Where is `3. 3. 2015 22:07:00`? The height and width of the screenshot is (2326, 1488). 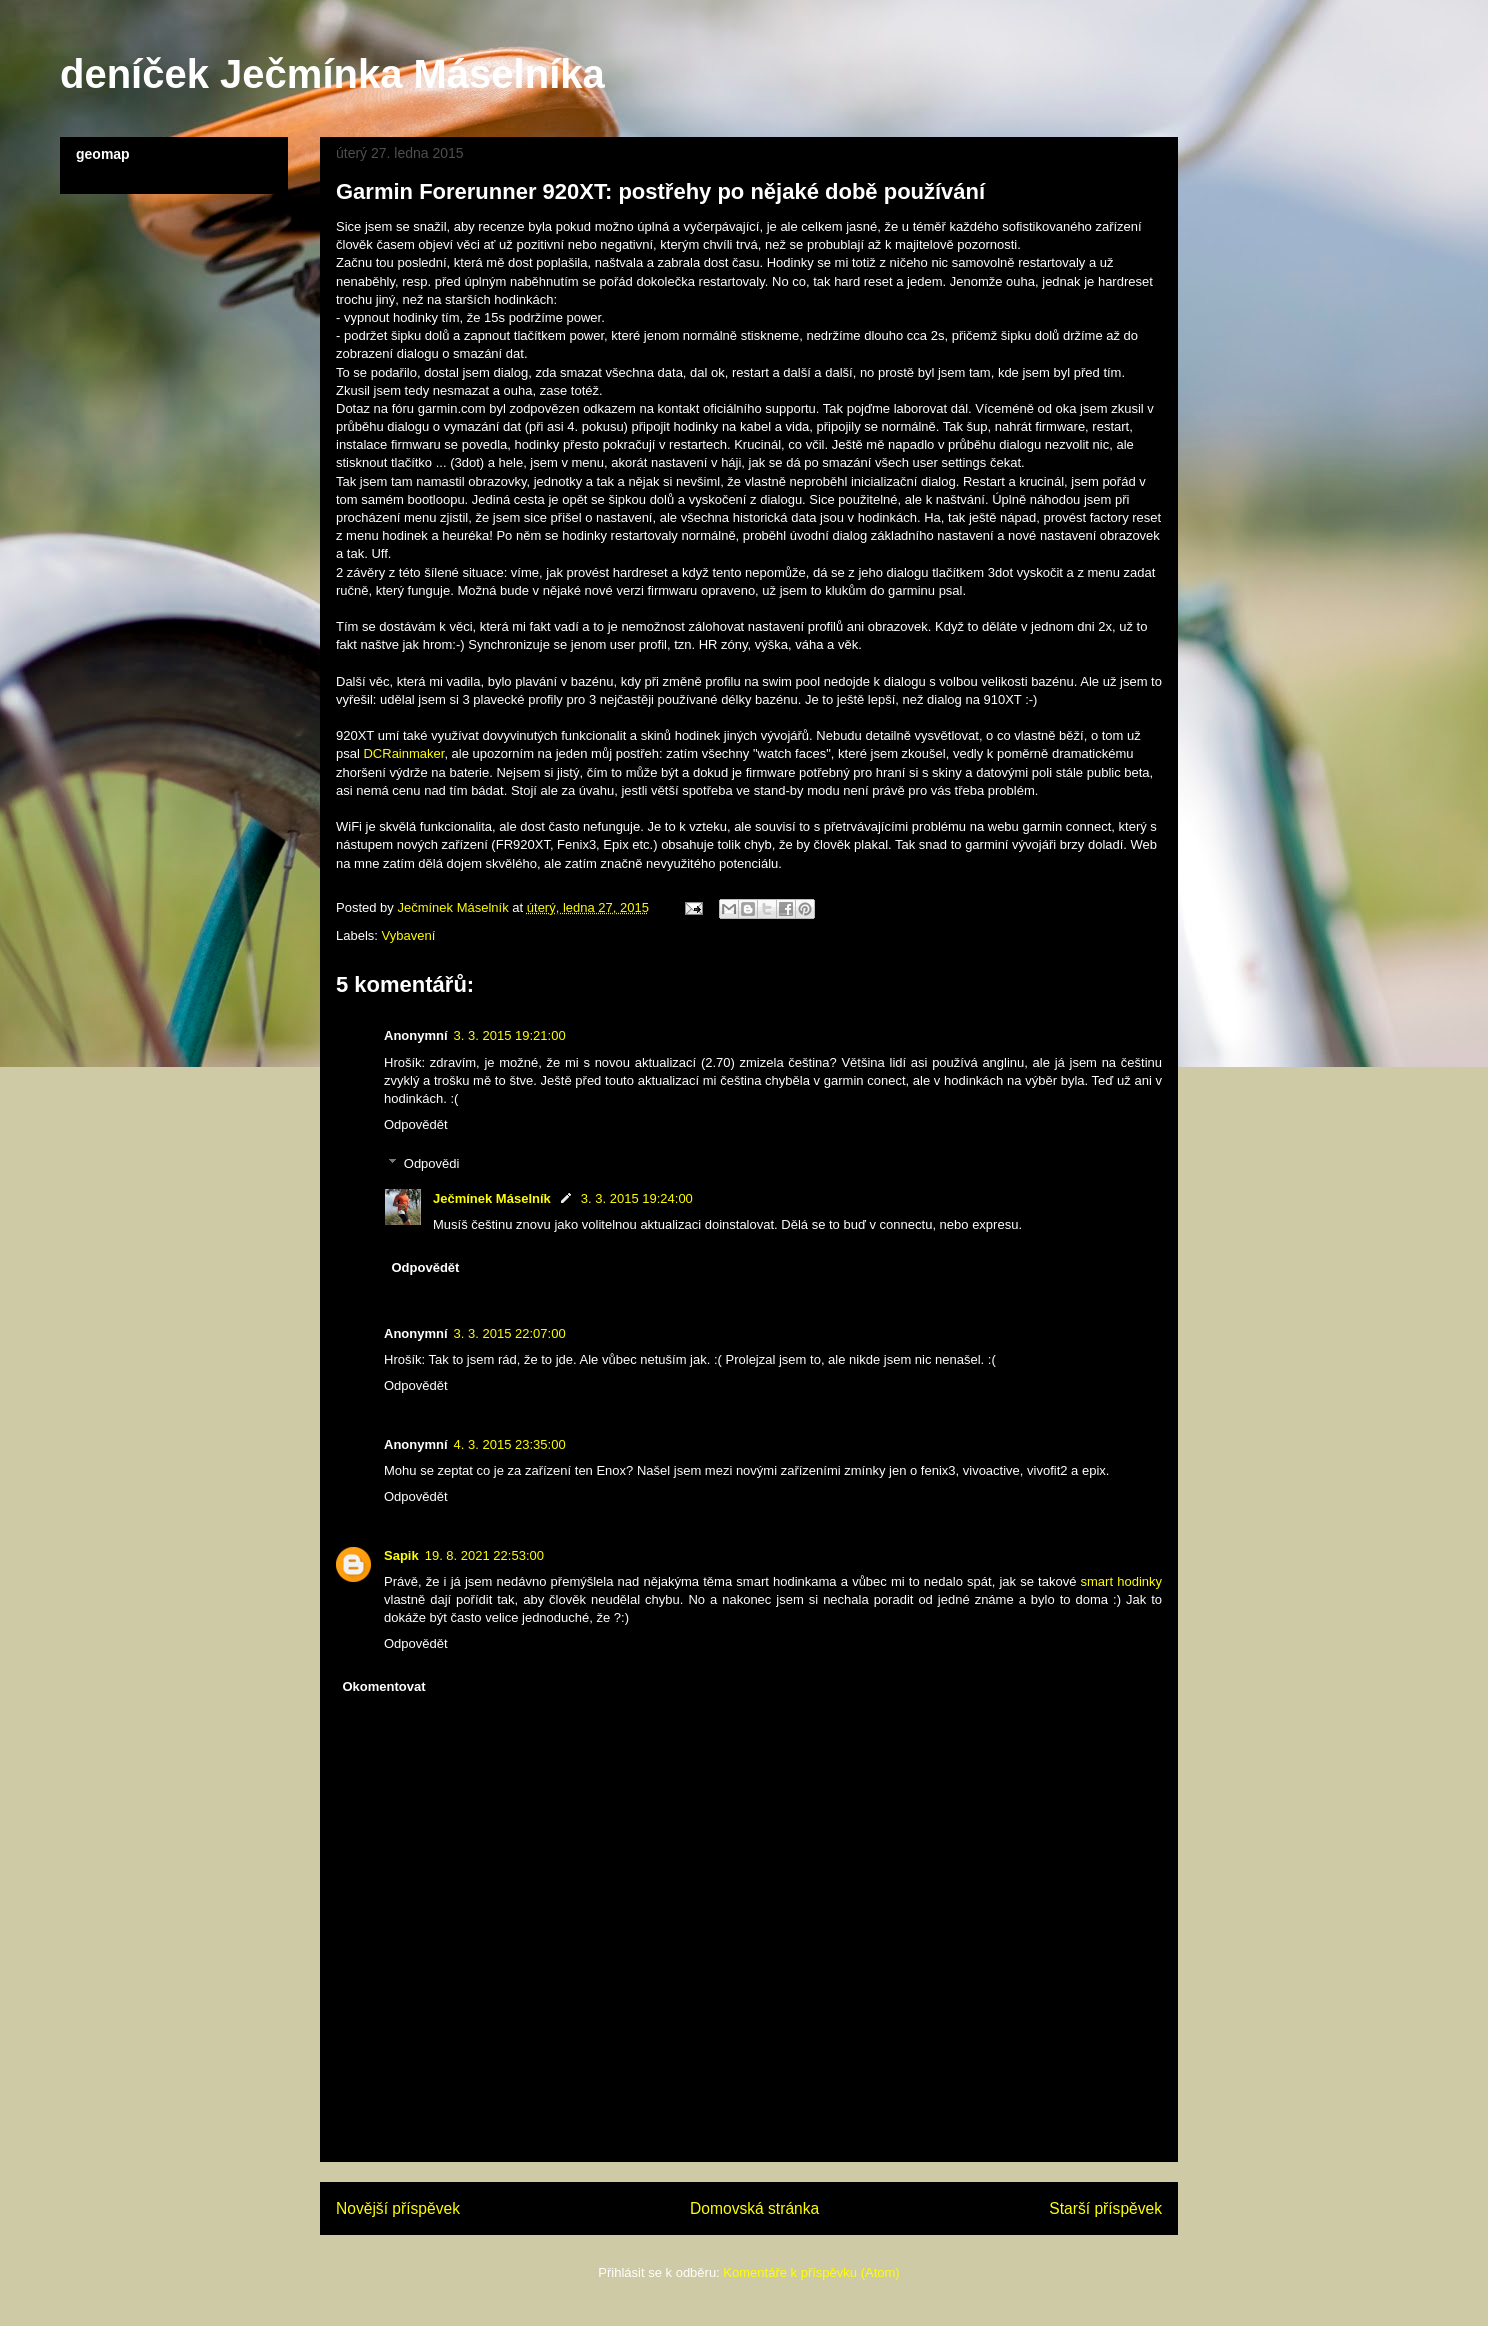
3. 3. 2015 22:07:00 is located at coordinates (510, 1333).